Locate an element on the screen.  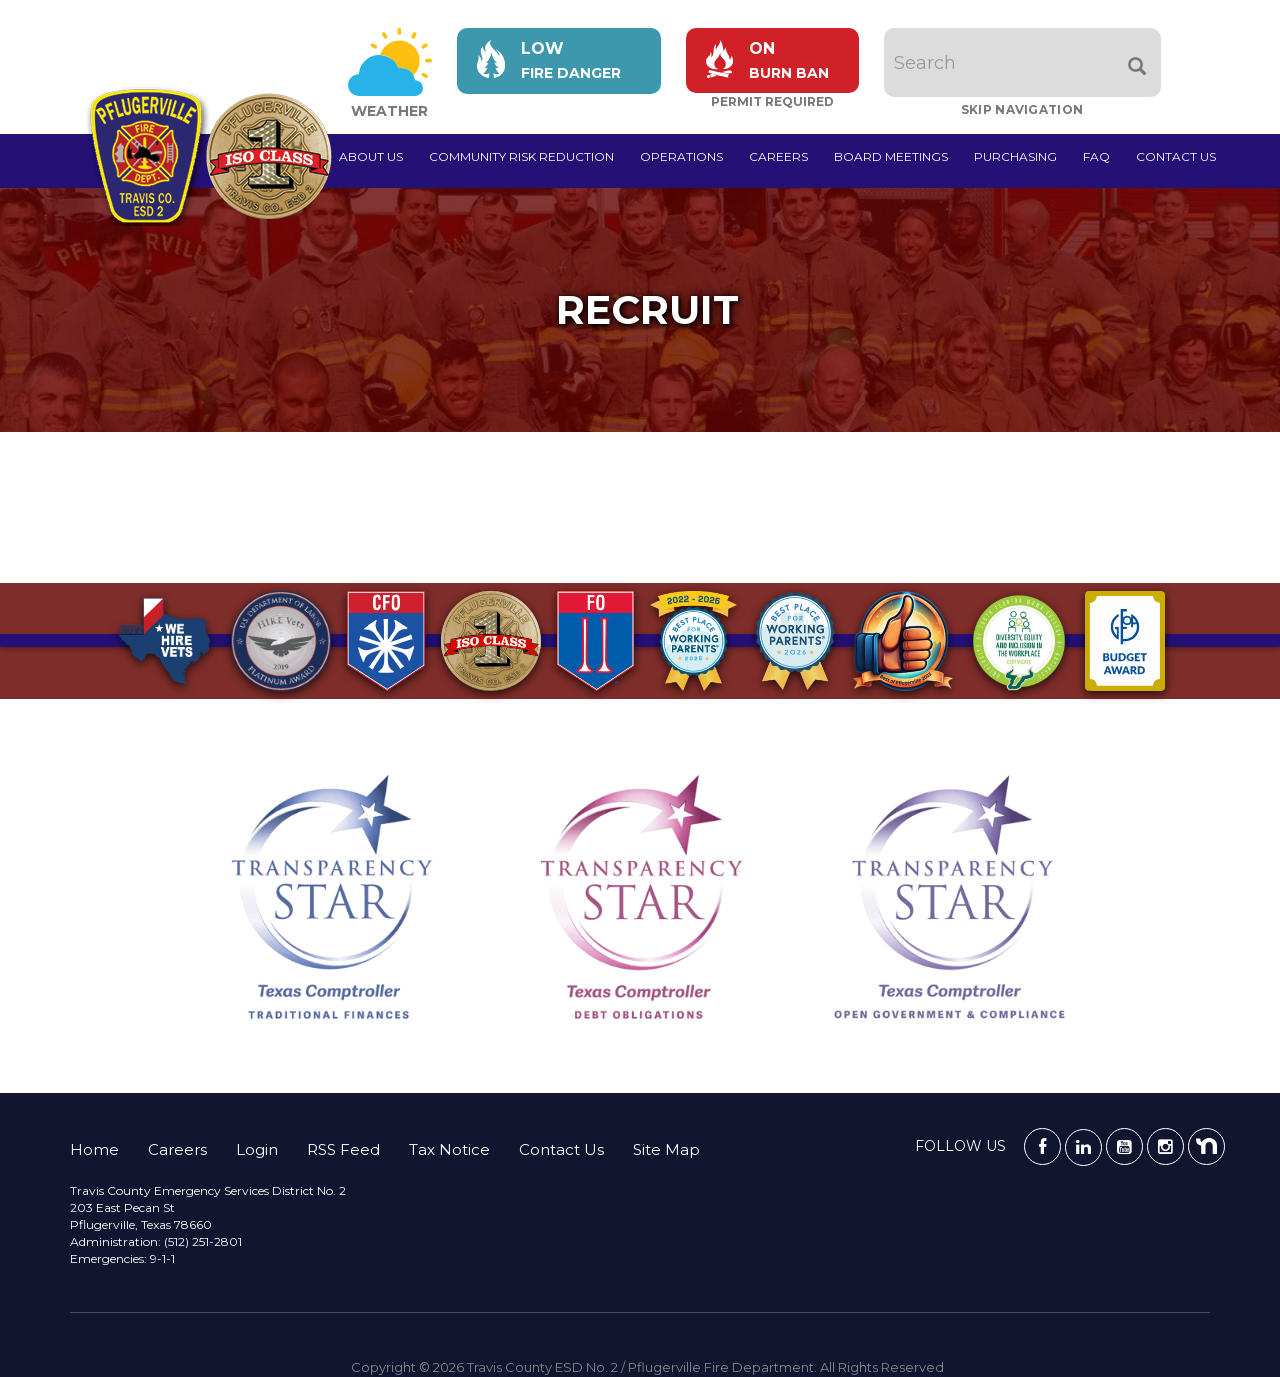
Site Map is located at coordinates (666, 1149).